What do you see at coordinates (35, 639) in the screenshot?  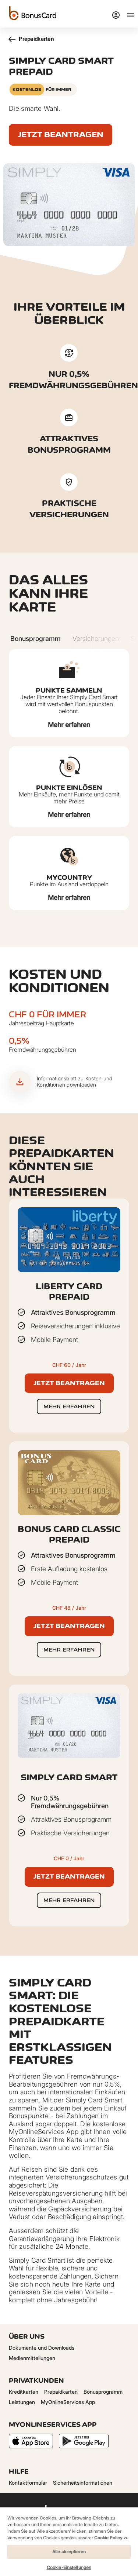 I see `[Carousel Page 1 (Current Slide)]` at bounding box center [35, 639].